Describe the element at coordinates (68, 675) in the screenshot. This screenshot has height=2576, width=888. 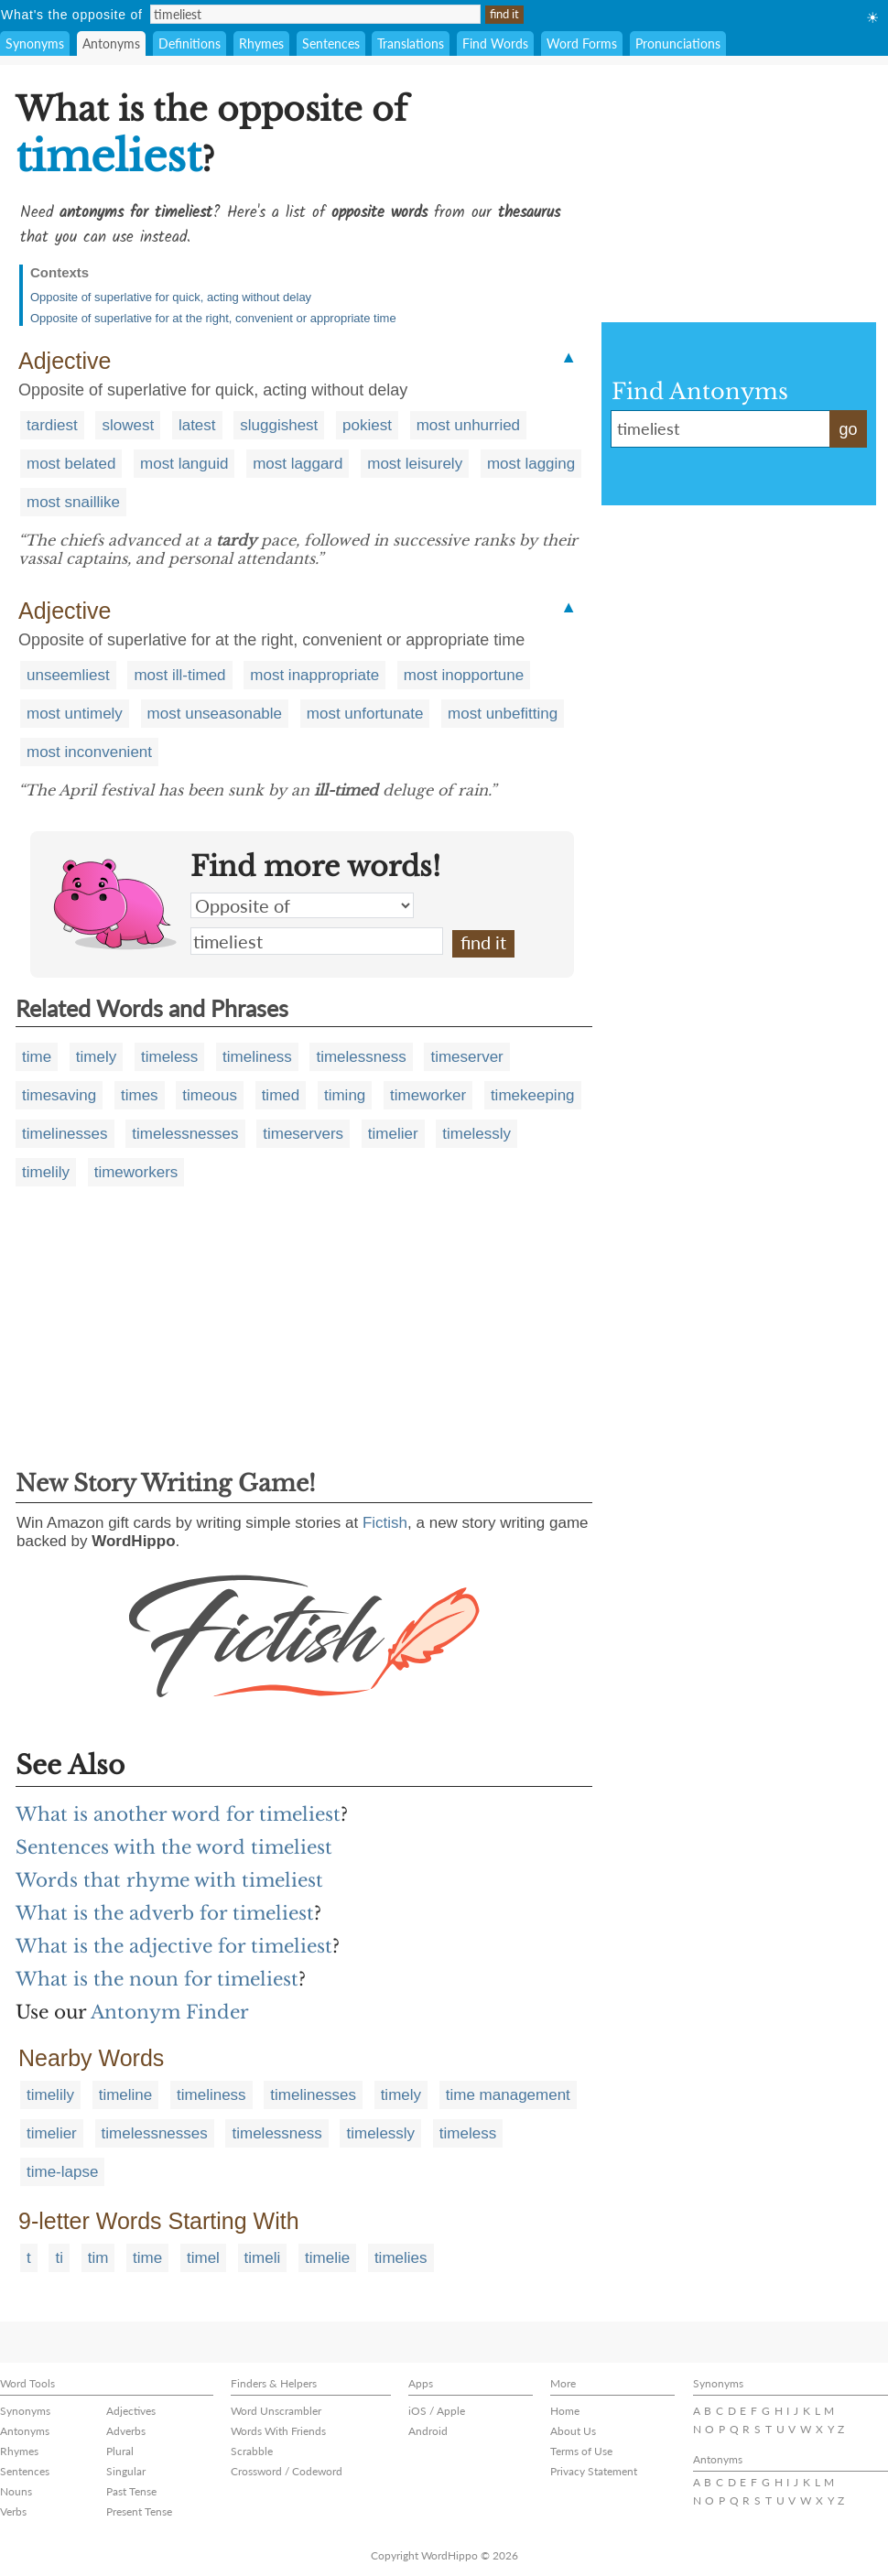
I see `unseemliest` at that location.